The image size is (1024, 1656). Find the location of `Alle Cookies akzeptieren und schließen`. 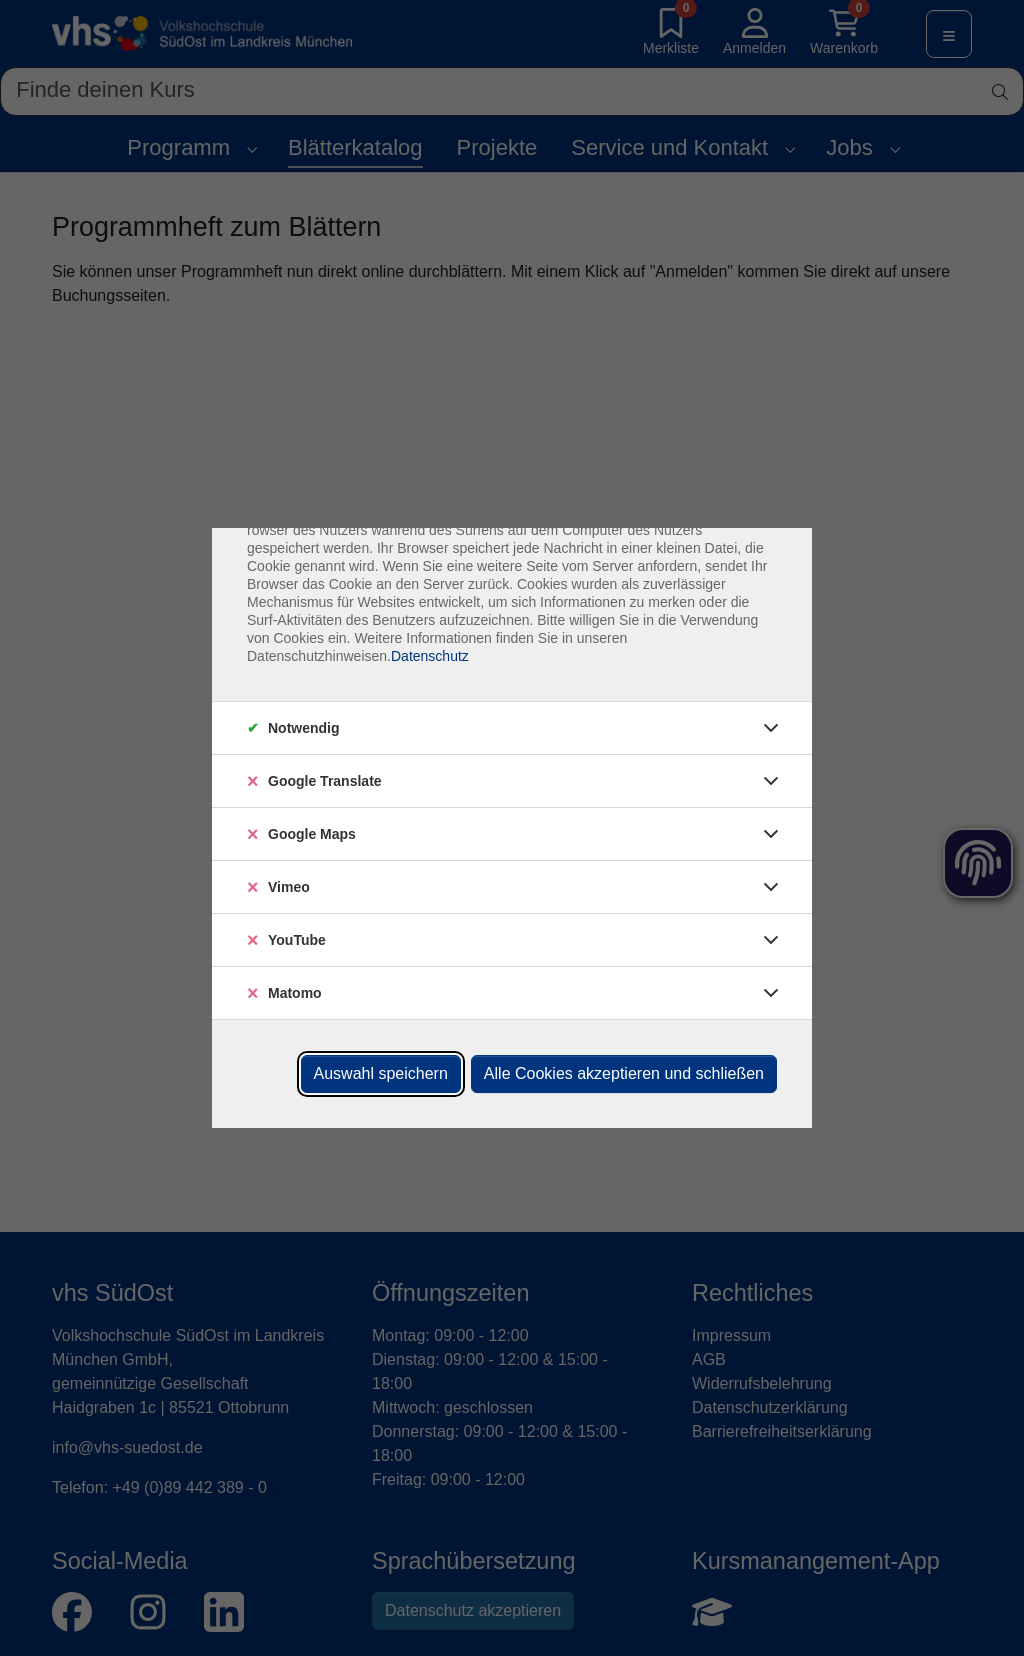

Alle Cookies akzeptieren und schließen is located at coordinates (624, 1073).